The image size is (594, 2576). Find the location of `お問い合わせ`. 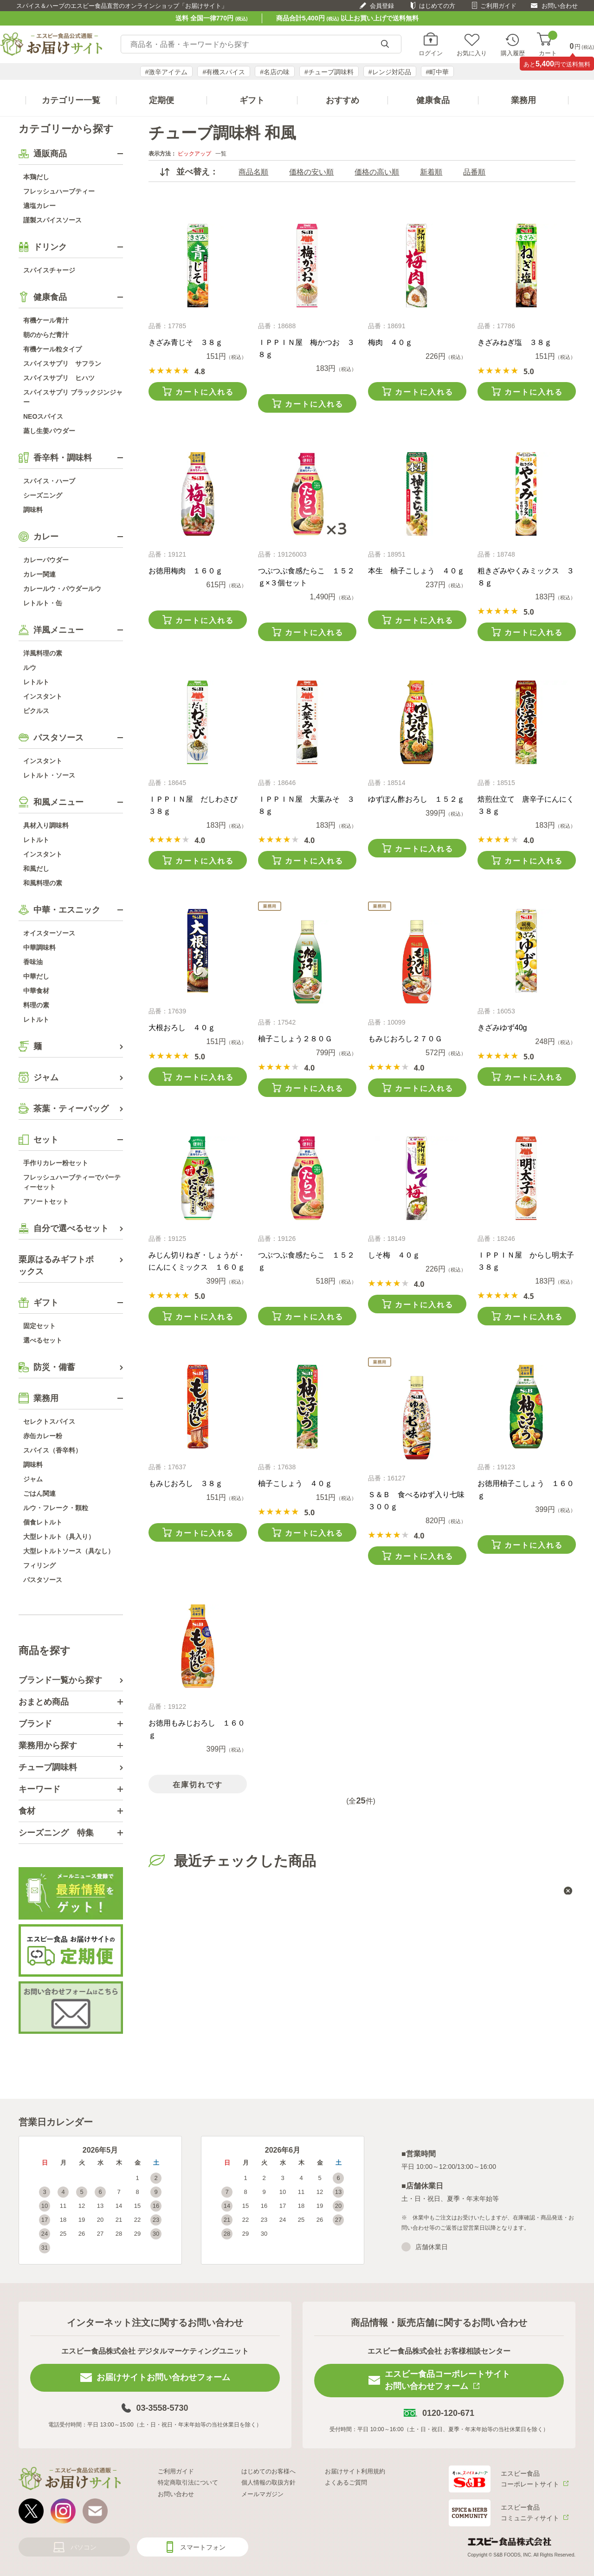

お問い合わせ is located at coordinates (560, 5).